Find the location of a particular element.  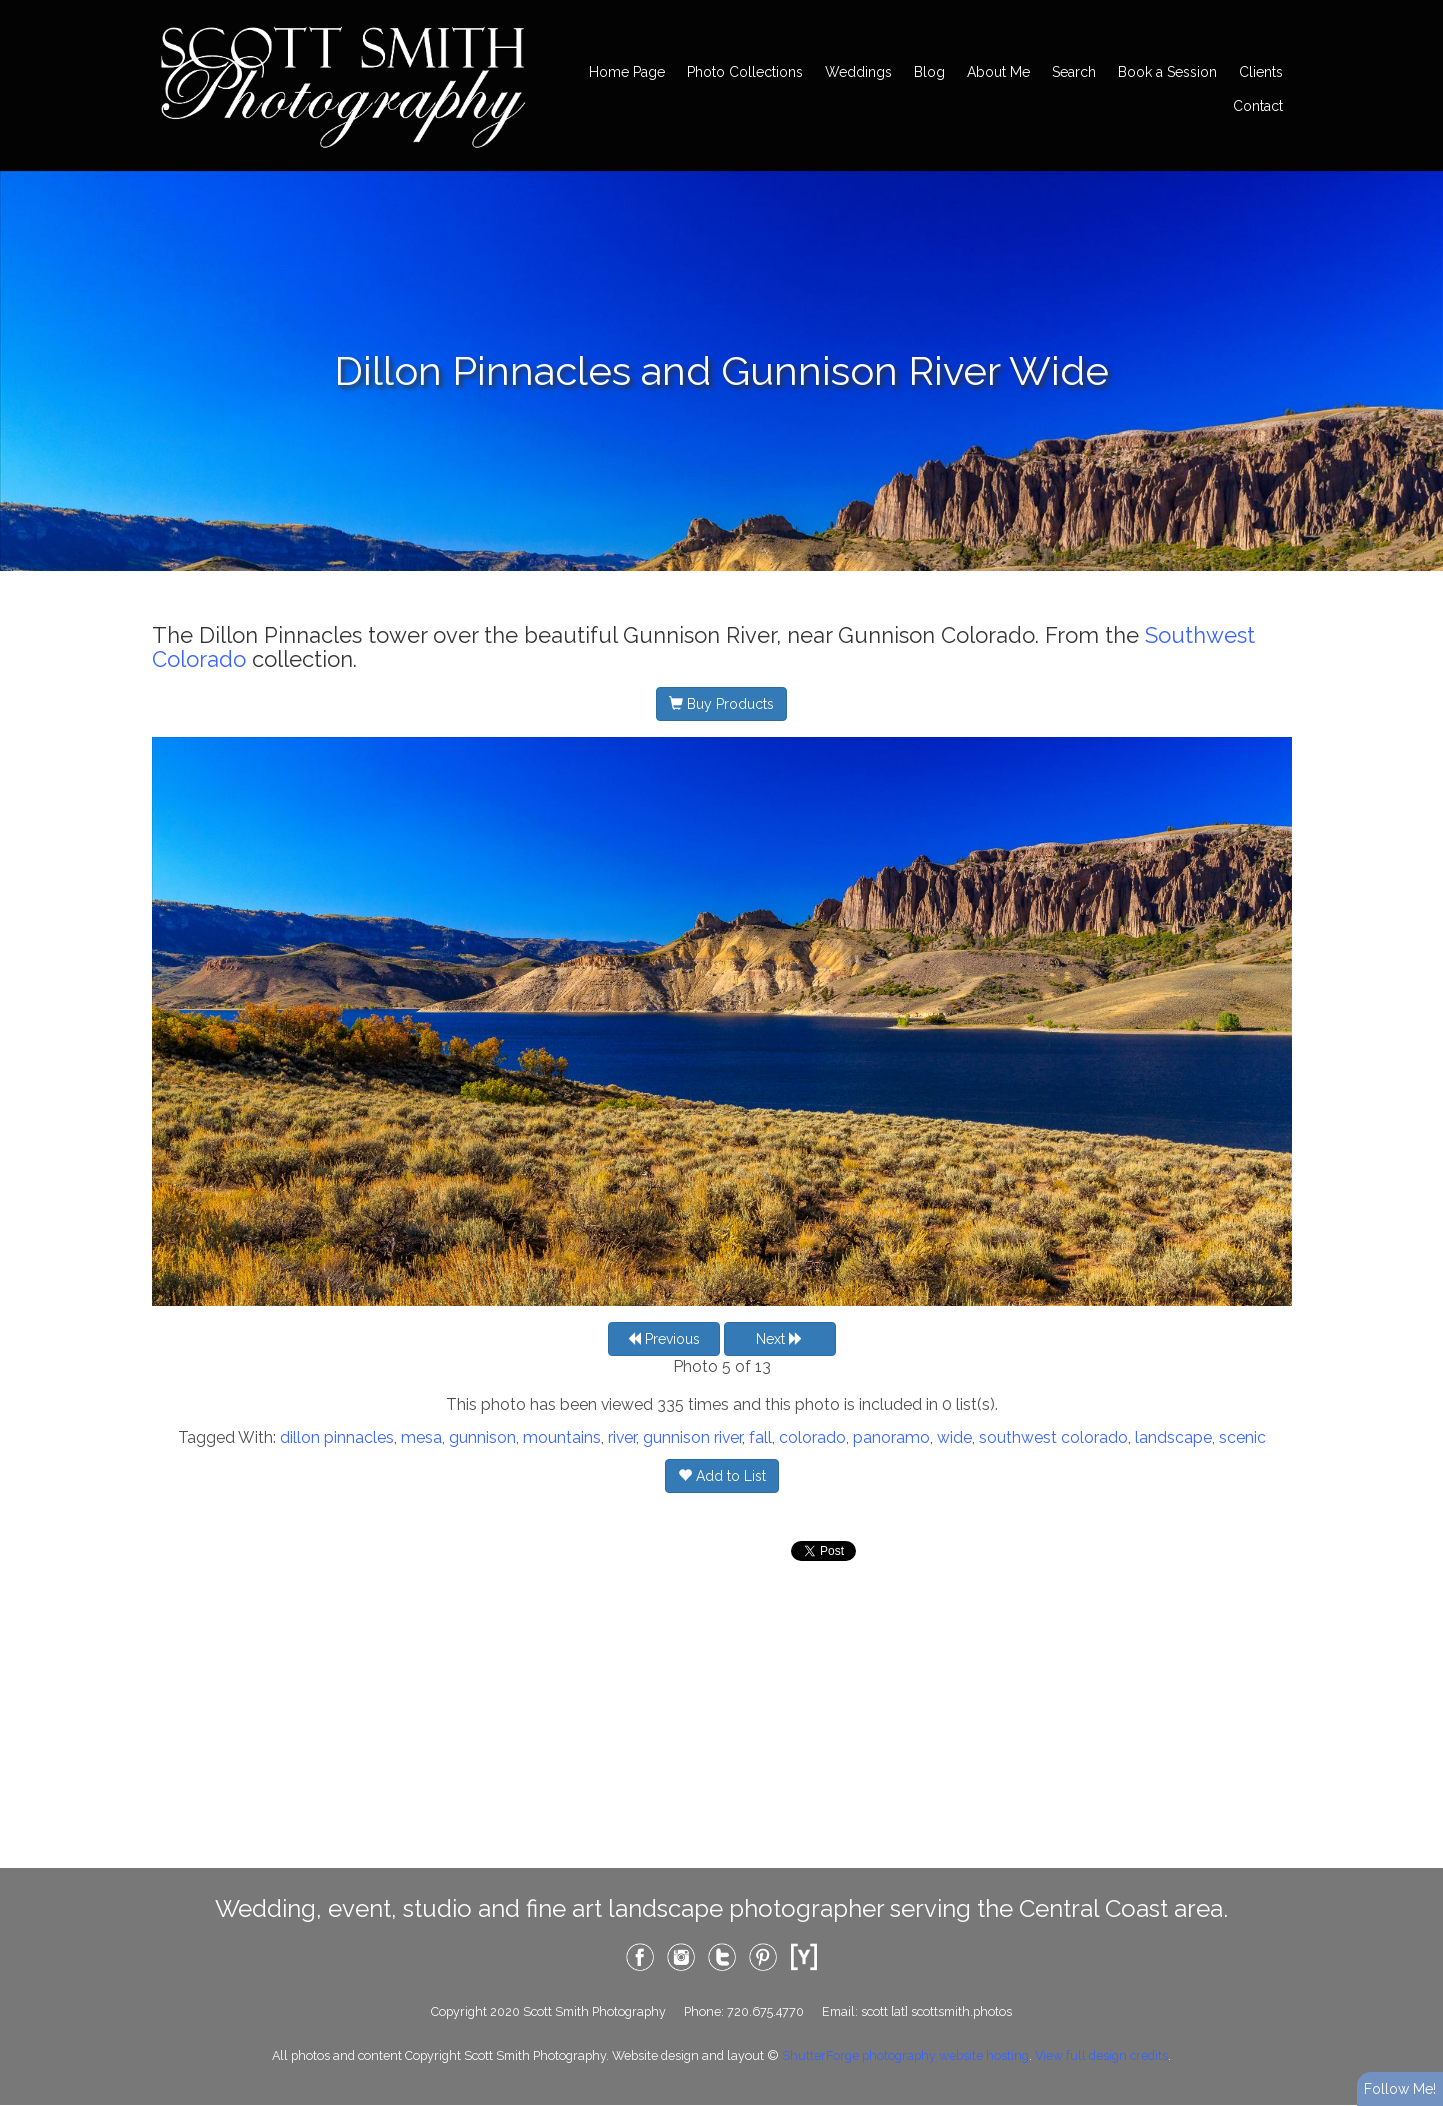

mesa is located at coordinates (421, 1437).